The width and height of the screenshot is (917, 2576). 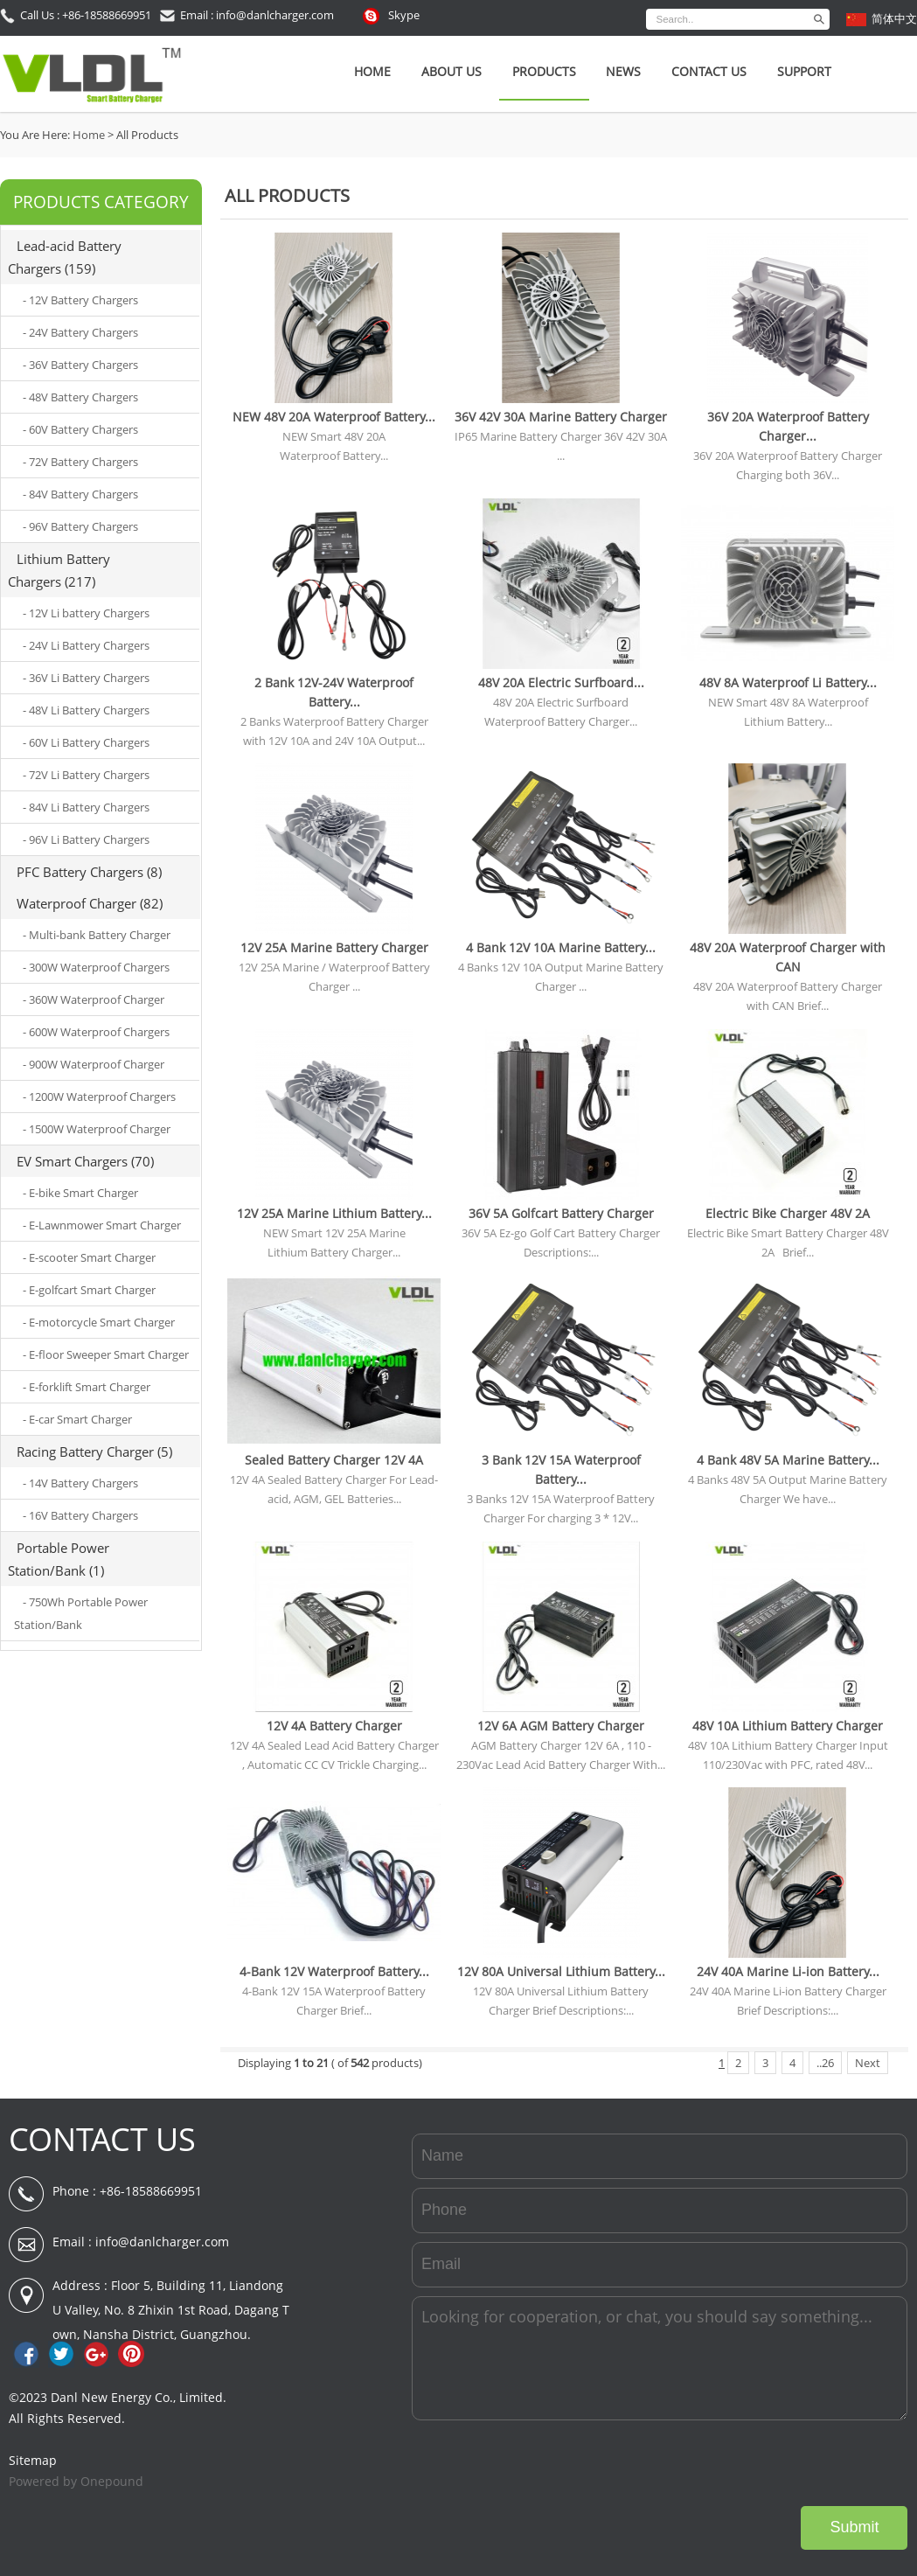 I want to click on Portable Power Station/Bank (1), so click(x=58, y=1559).